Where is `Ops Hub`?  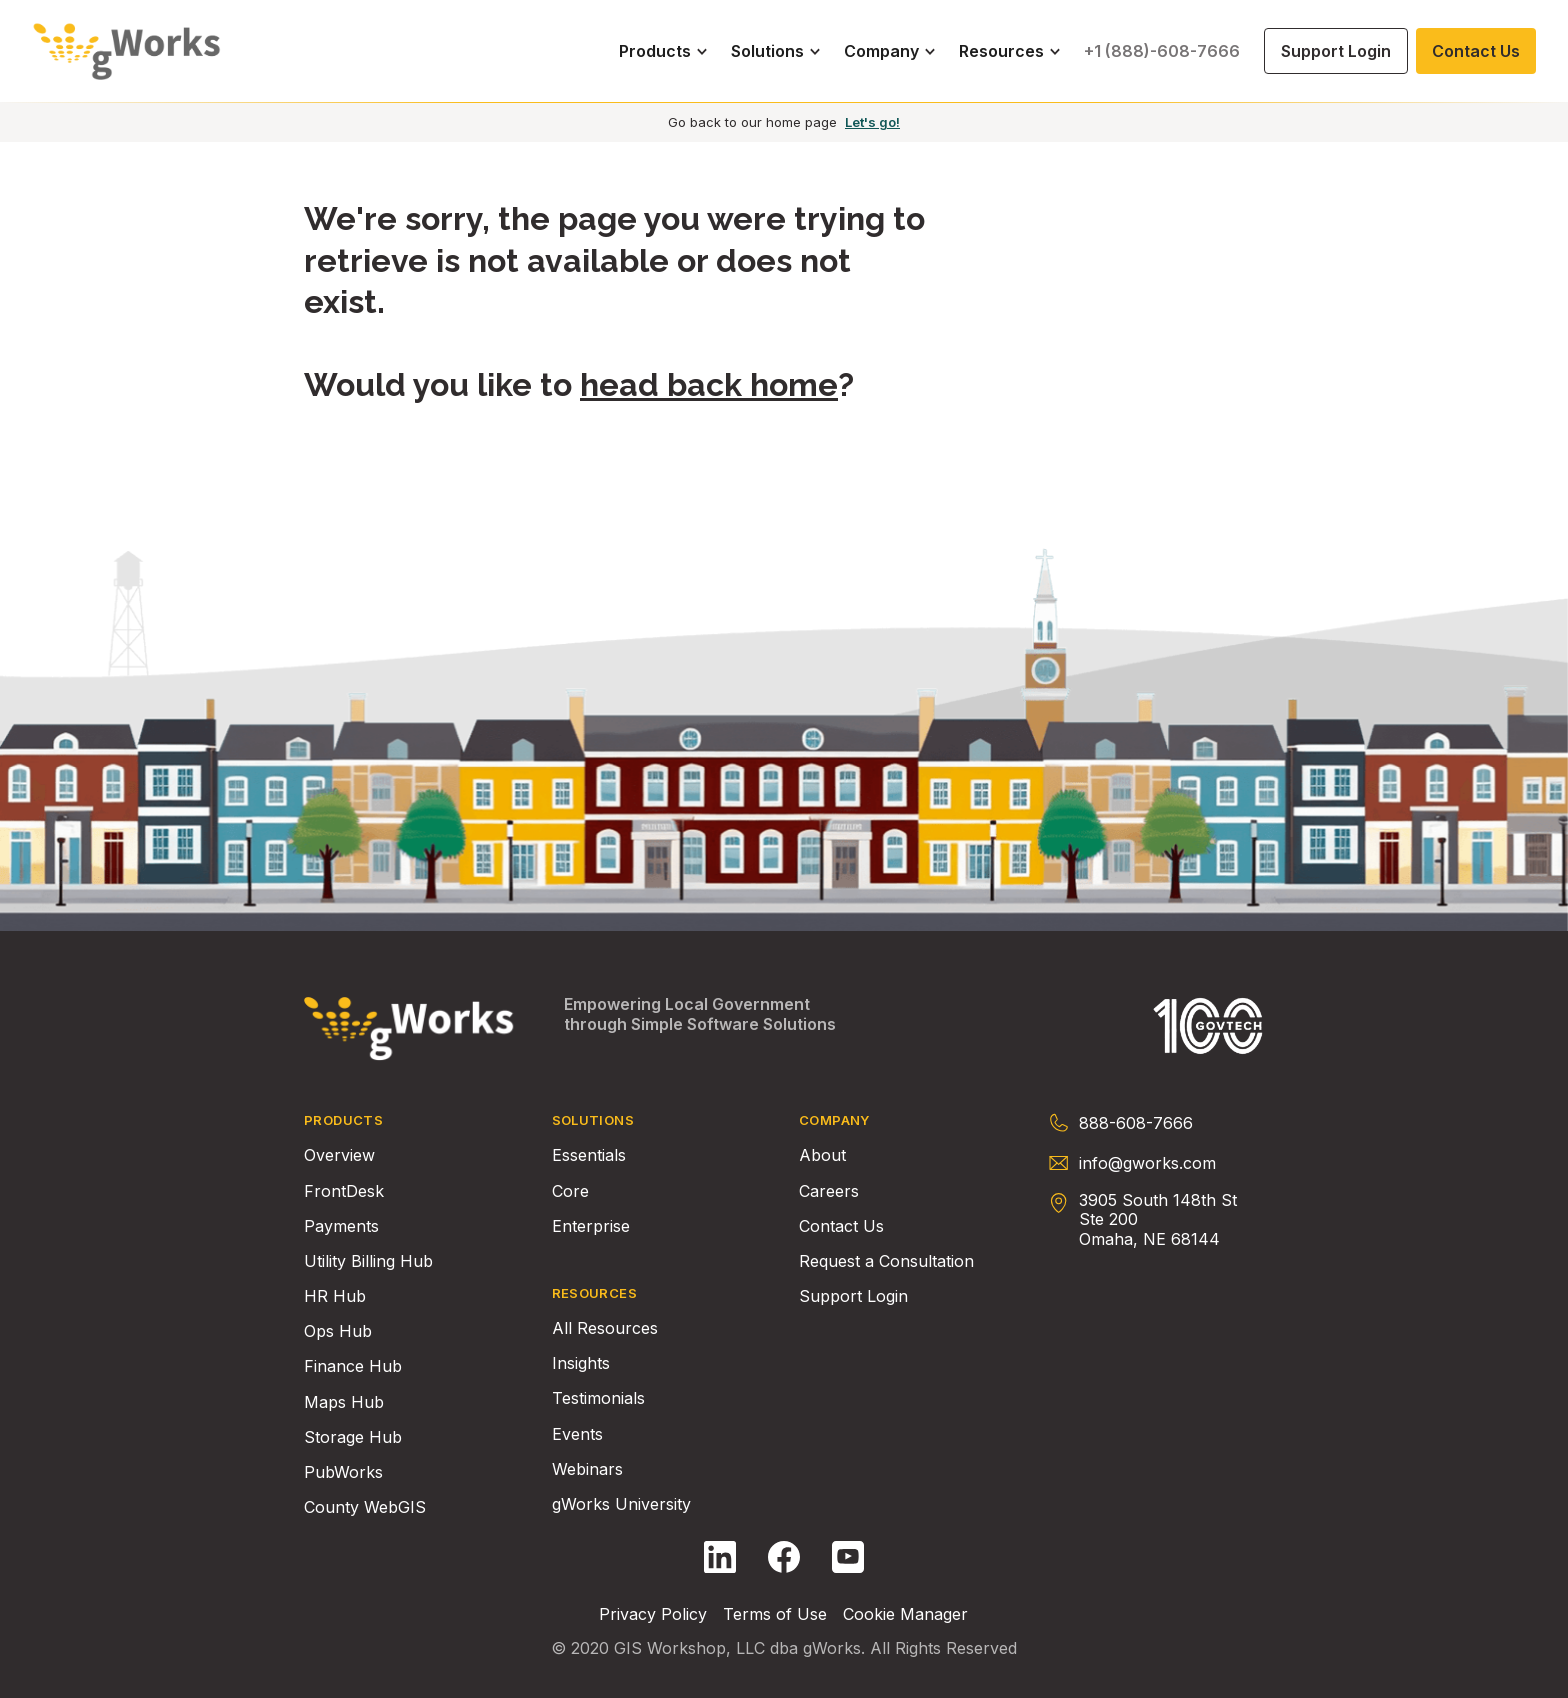
Ops Hub is located at coordinates (338, 1331).